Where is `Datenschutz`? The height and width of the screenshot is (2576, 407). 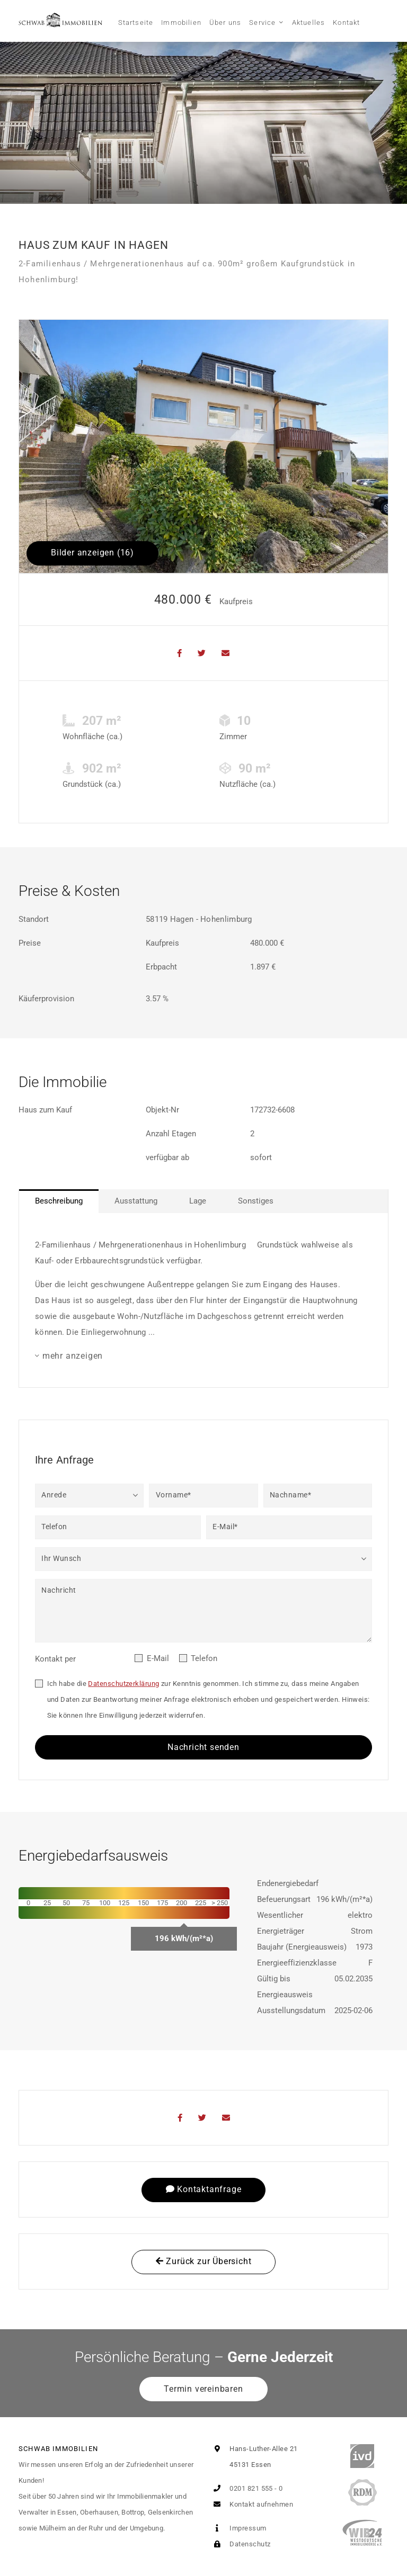
Datenschutz is located at coordinates (239, 2544).